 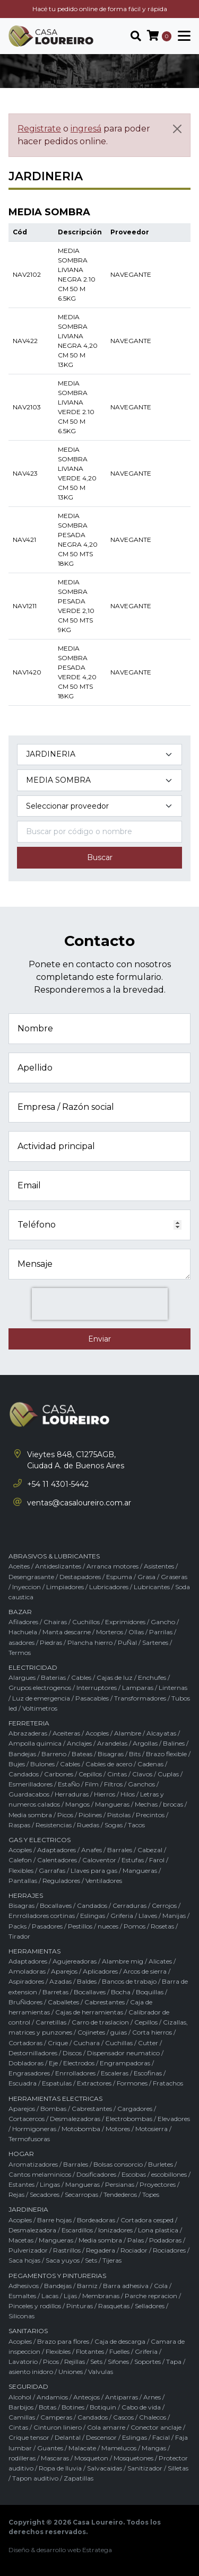 I want to click on Secadores, so click(x=44, y=2194).